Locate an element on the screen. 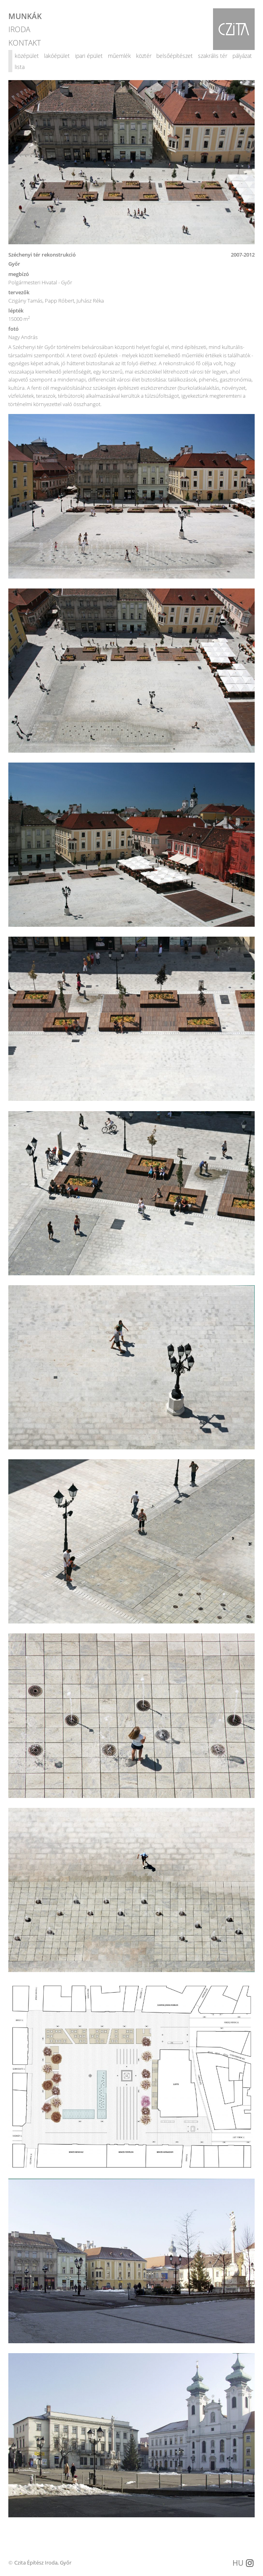 Image resolution: width=263 pixels, height=2576 pixels. KONTAKT is located at coordinates (24, 42).